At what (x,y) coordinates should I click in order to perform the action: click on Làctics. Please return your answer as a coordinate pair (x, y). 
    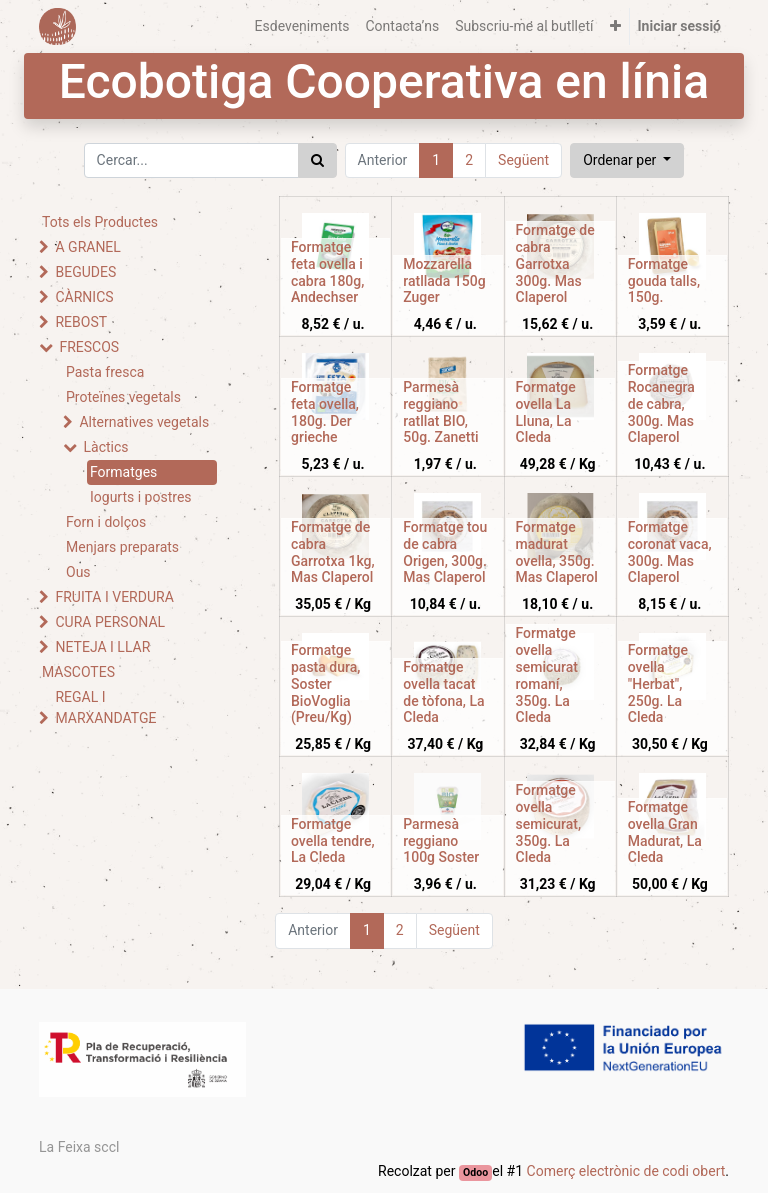
    Looking at the image, I should click on (105, 447).